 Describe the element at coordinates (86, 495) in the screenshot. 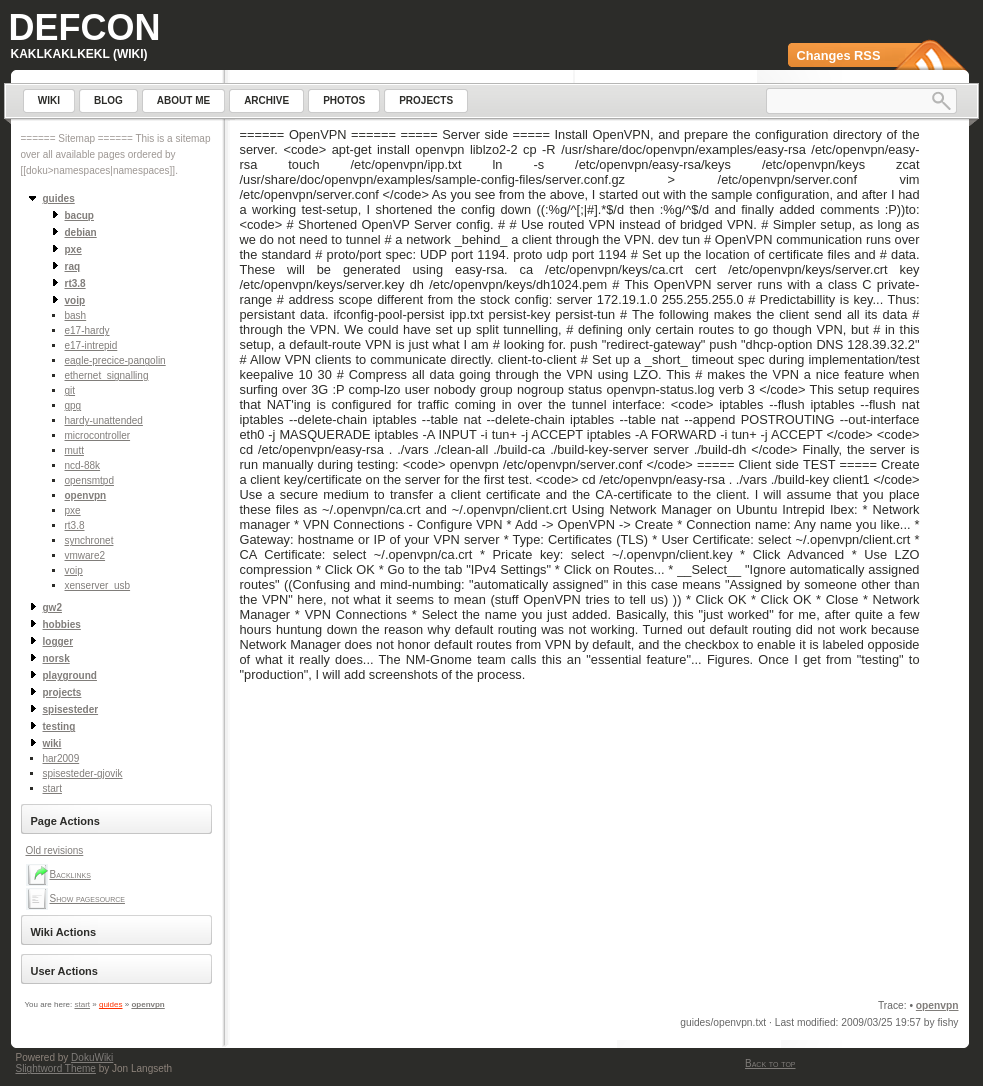

I see `openvpn` at that location.